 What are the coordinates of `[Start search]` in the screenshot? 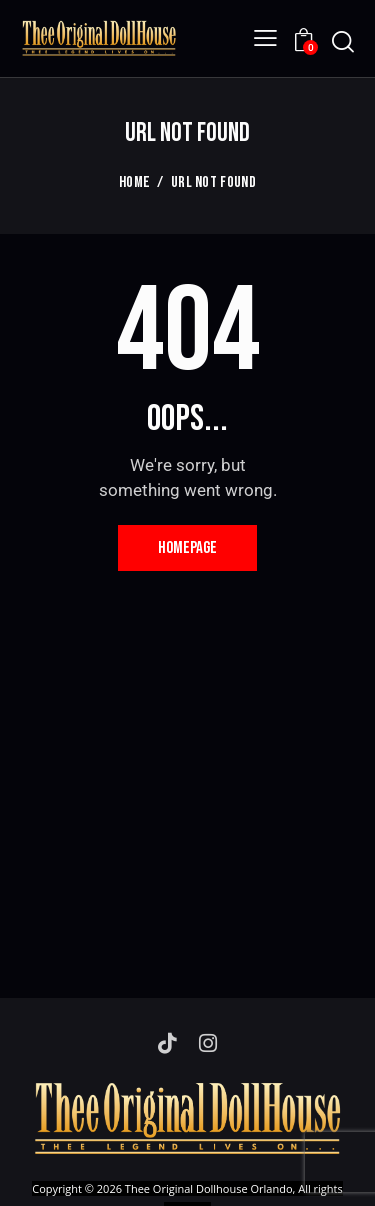 It's located at (342, 41).